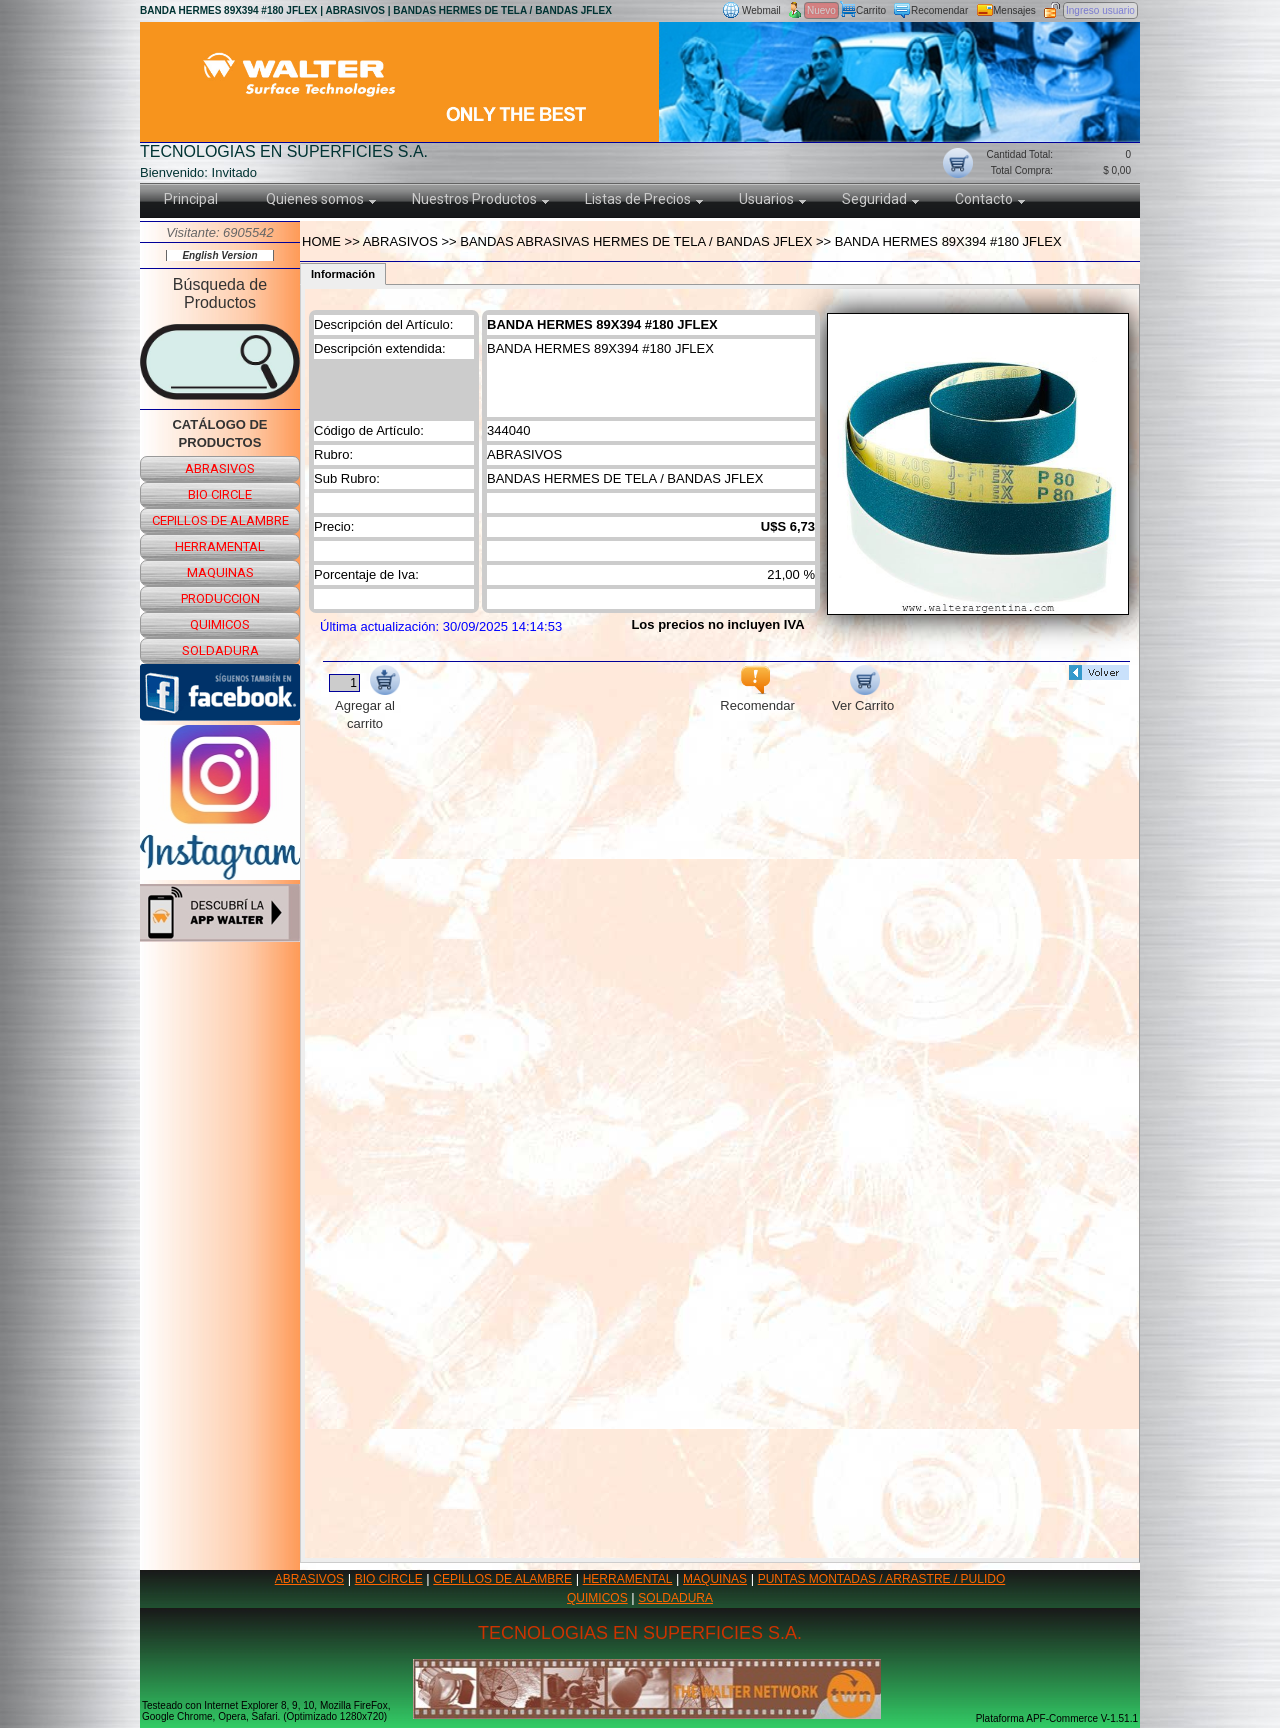 This screenshot has height=1728, width=1280. What do you see at coordinates (628, 1579) in the screenshot?
I see `HERRAMENTAL` at bounding box center [628, 1579].